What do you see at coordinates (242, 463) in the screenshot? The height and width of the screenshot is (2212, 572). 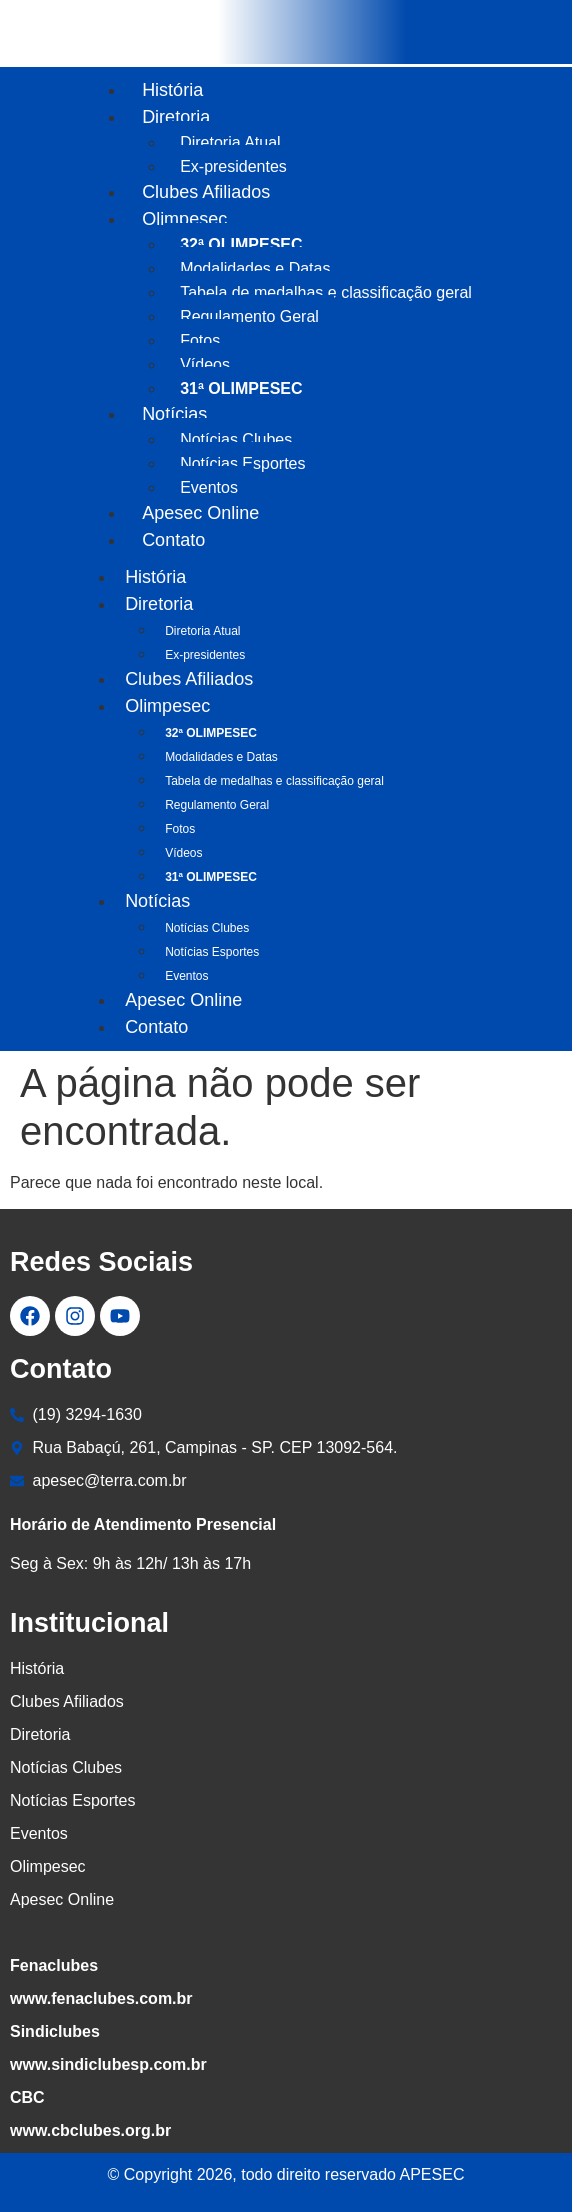 I see `Notícias Esportes` at bounding box center [242, 463].